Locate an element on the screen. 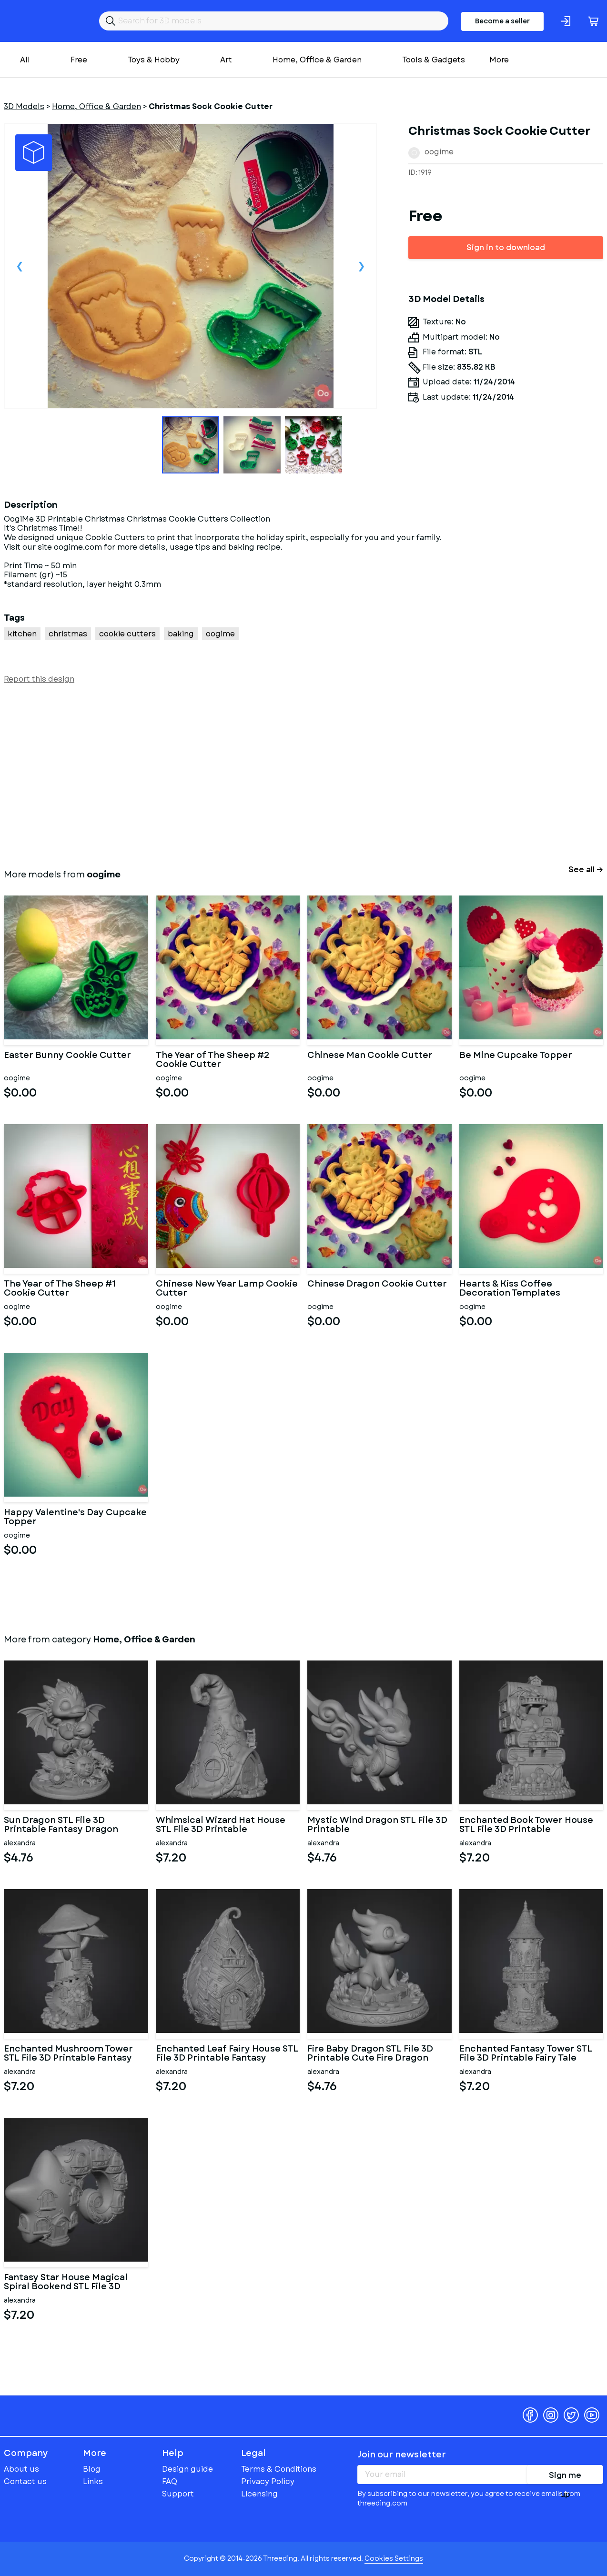  Links is located at coordinates (93, 2481).